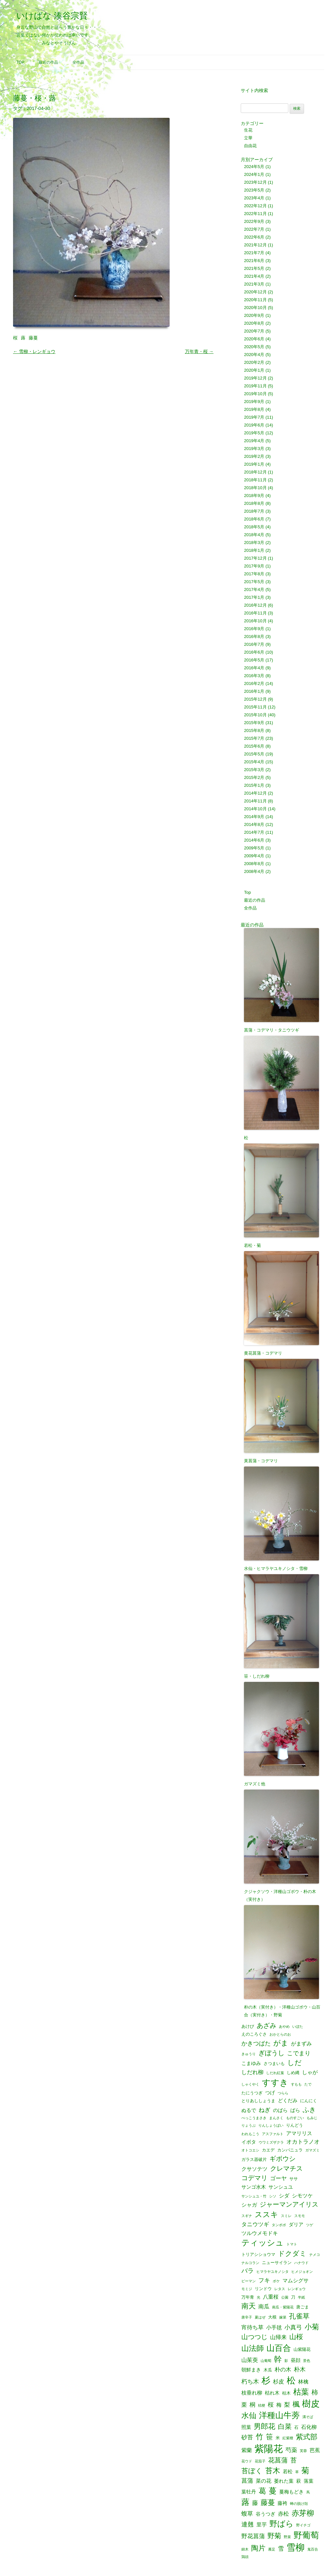 This screenshot has height=2576, width=334. What do you see at coordinates (246, 2216) in the screenshot?
I see `スギナ [スギナ (1個の項目)]` at bounding box center [246, 2216].